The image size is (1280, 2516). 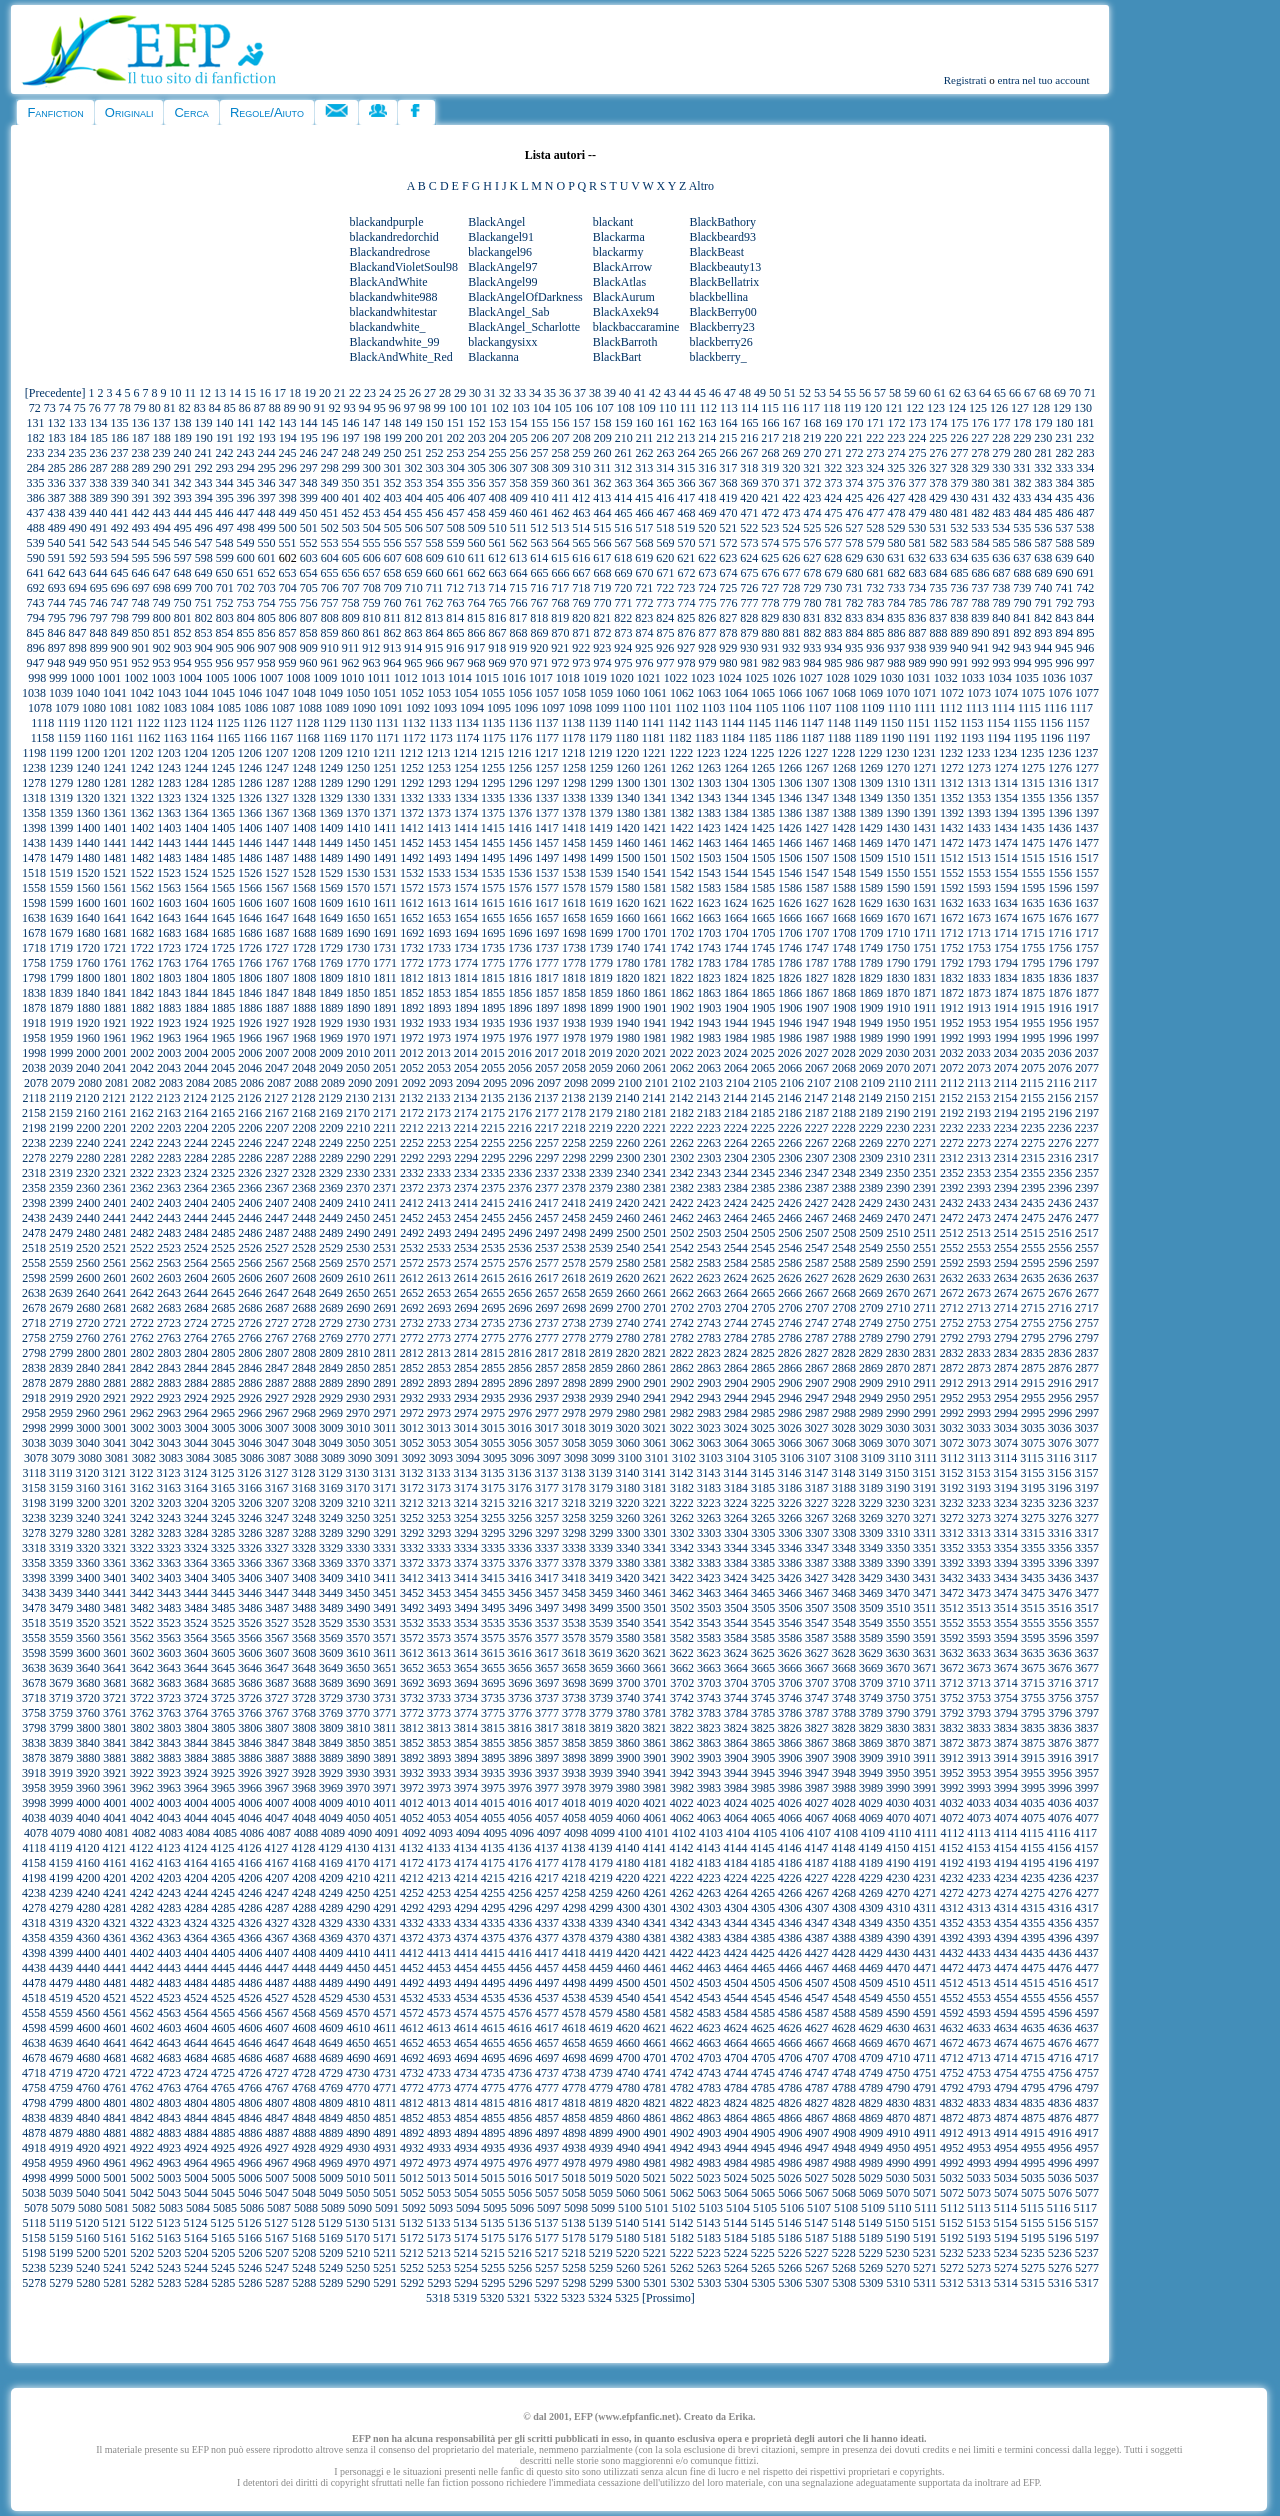 What do you see at coordinates (493, 843) in the screenshot?
I see `1455` at bounding box center [493, 843].